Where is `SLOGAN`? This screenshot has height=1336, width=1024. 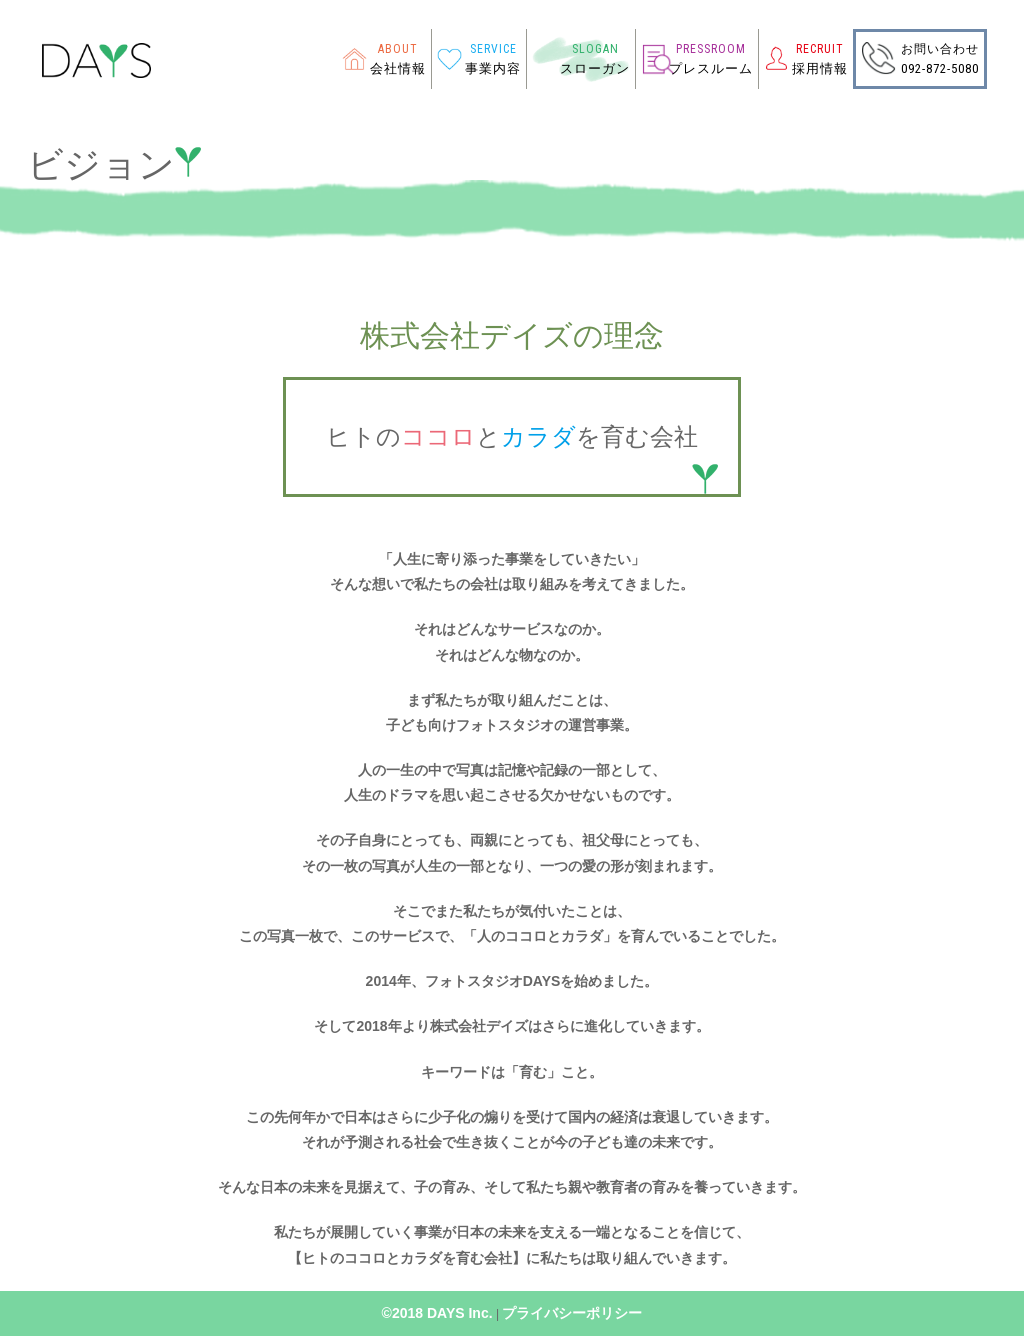
SLOGAN is located at coordinates (595, 49).